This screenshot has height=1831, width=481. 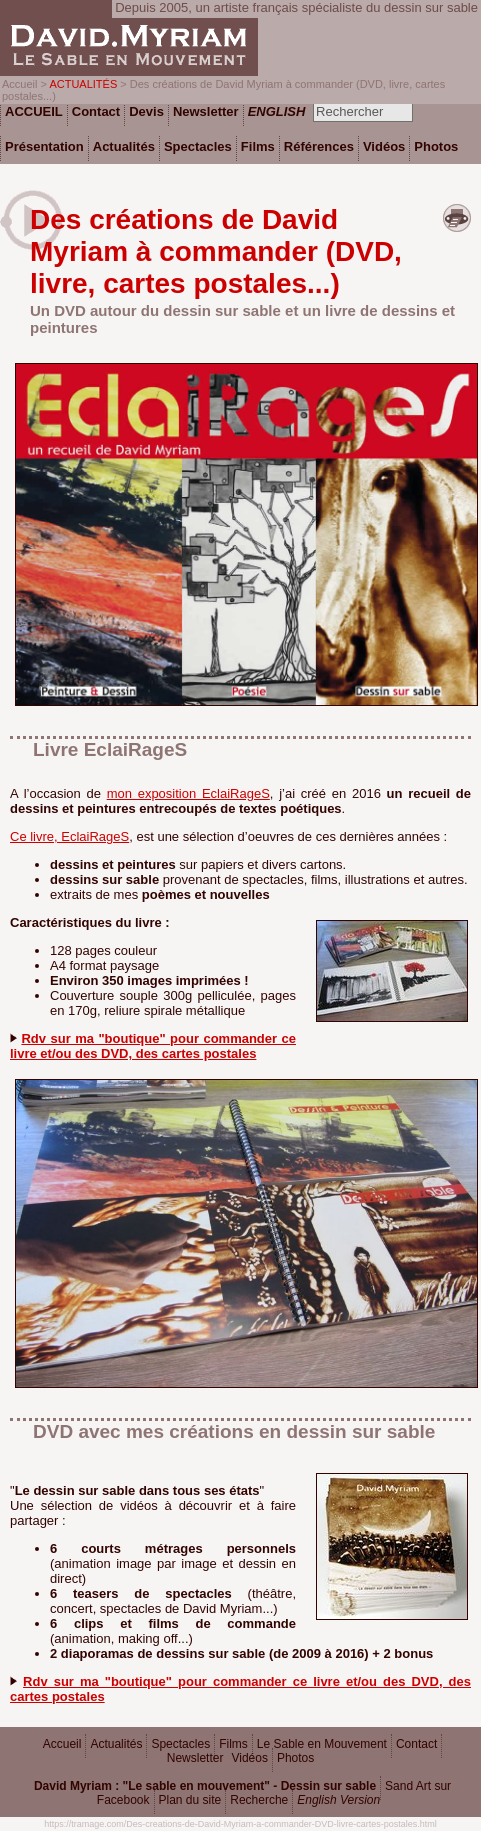 What do you see at coordinates (319, 146) in the screenshot?
I see `Références` at bounding box center [319, 146].